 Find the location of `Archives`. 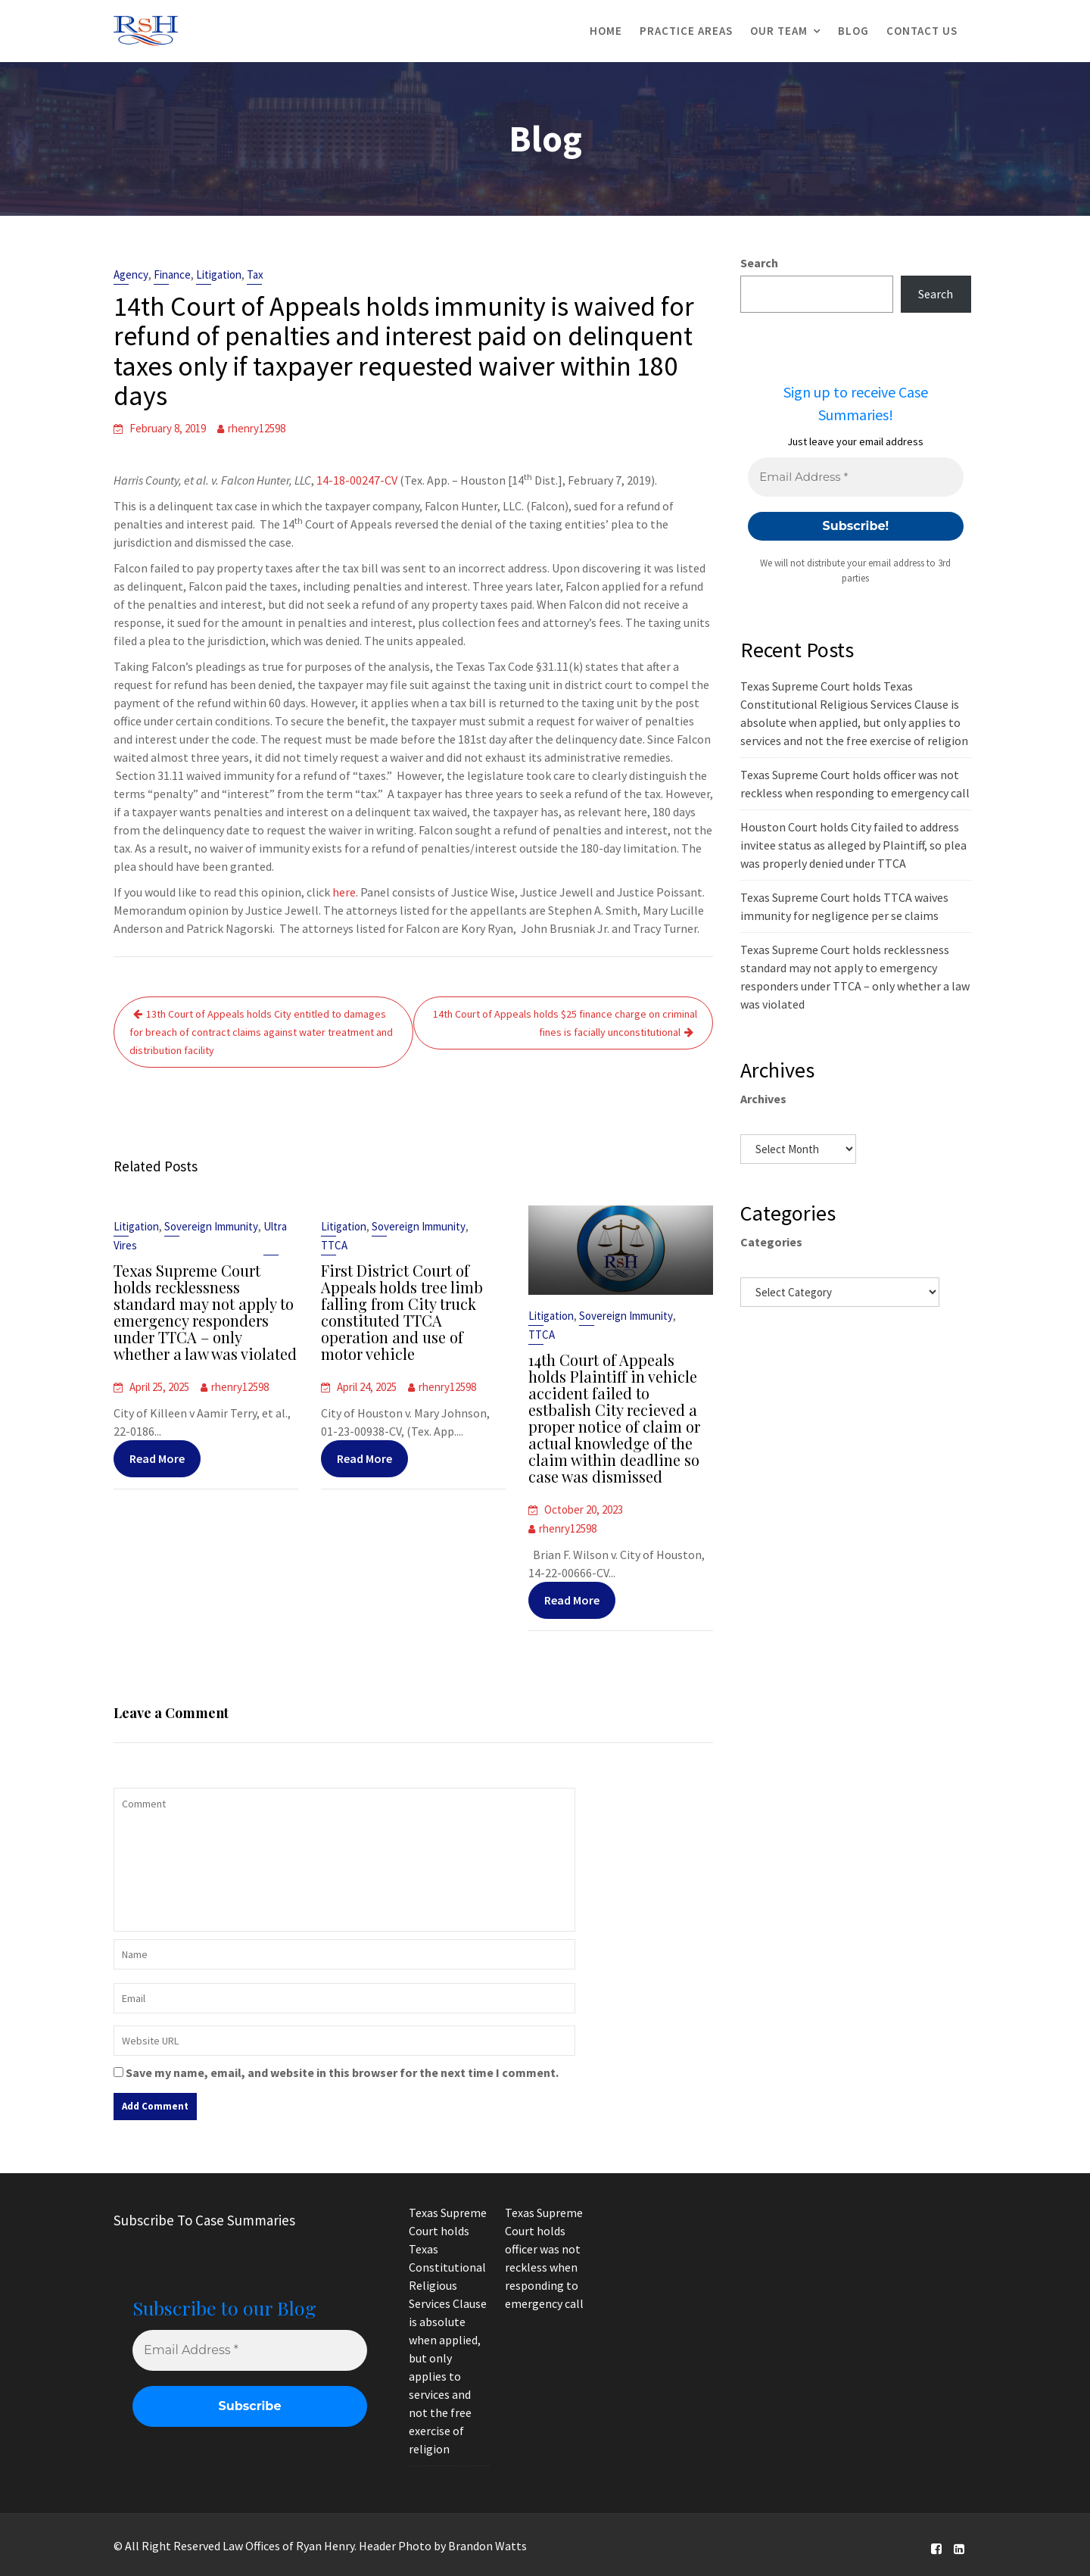

Archives is located at coordinates (763, 1098).